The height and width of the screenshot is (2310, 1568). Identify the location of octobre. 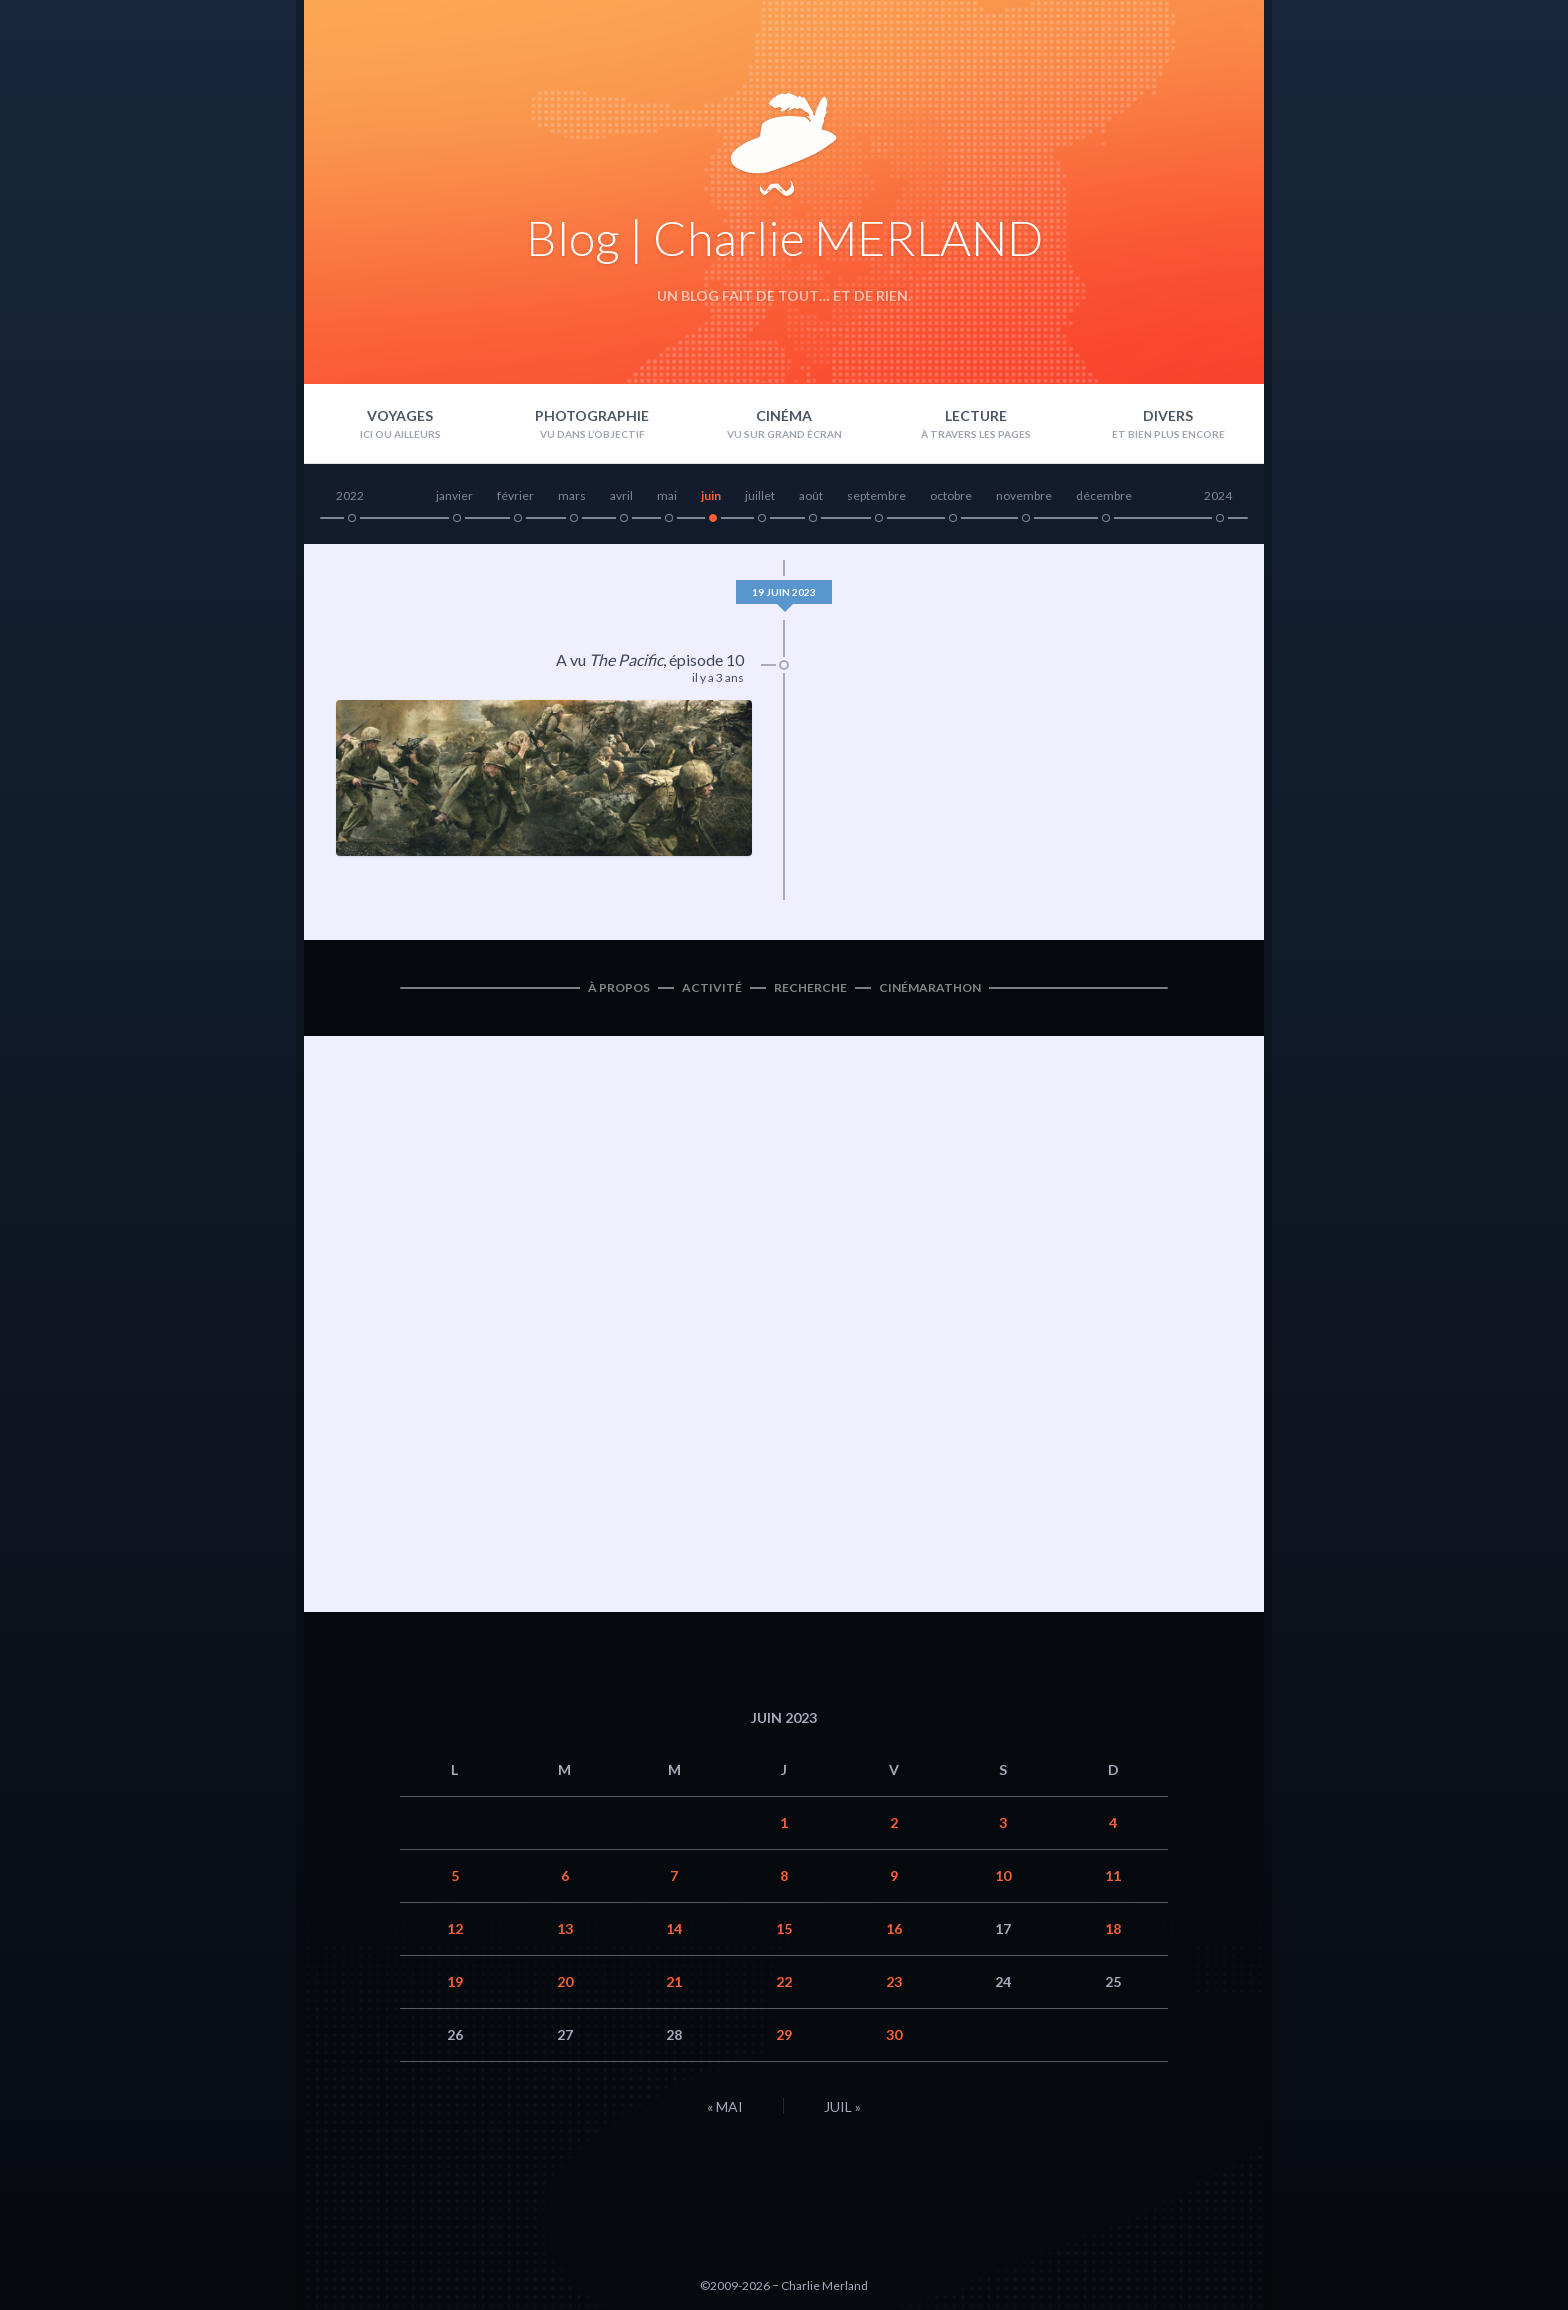
(951, 495).